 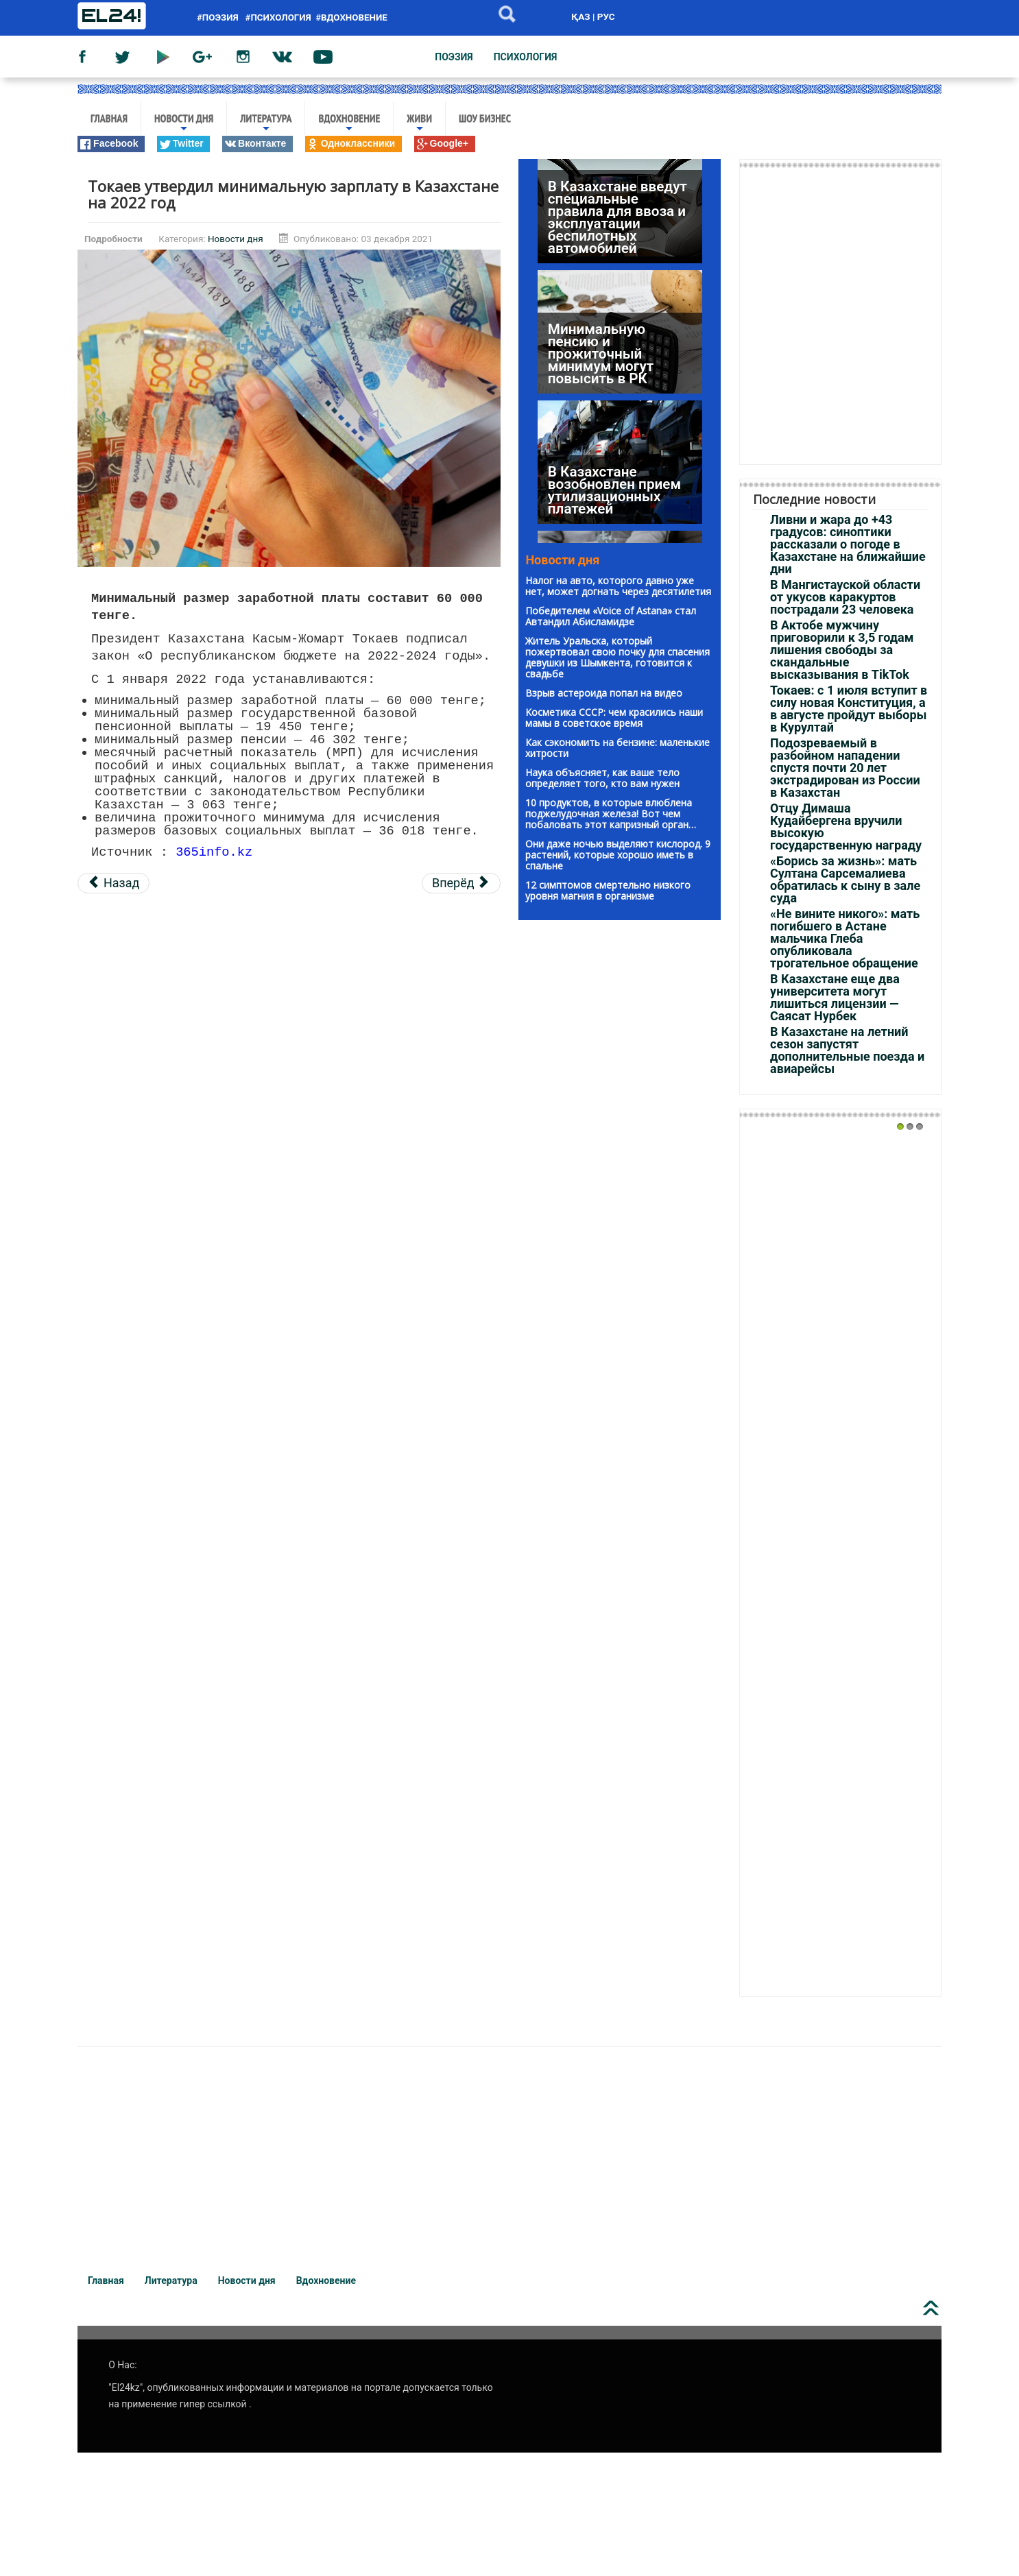 I want to click on Живи, so click(x=419, y=123).